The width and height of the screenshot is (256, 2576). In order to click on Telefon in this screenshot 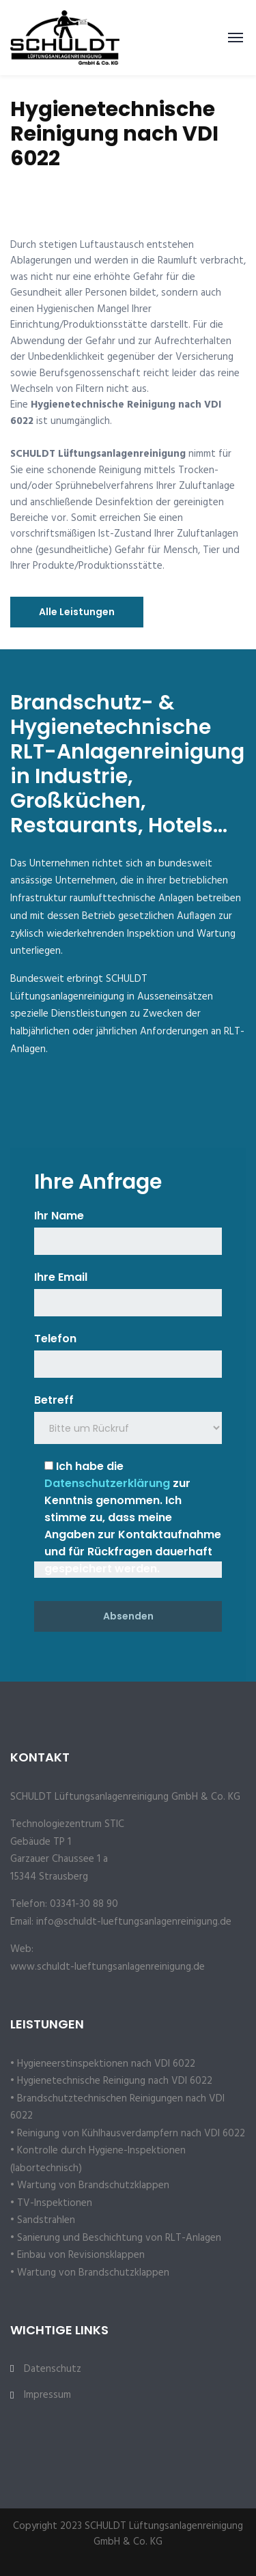, I will do `click(55, 1338)`.